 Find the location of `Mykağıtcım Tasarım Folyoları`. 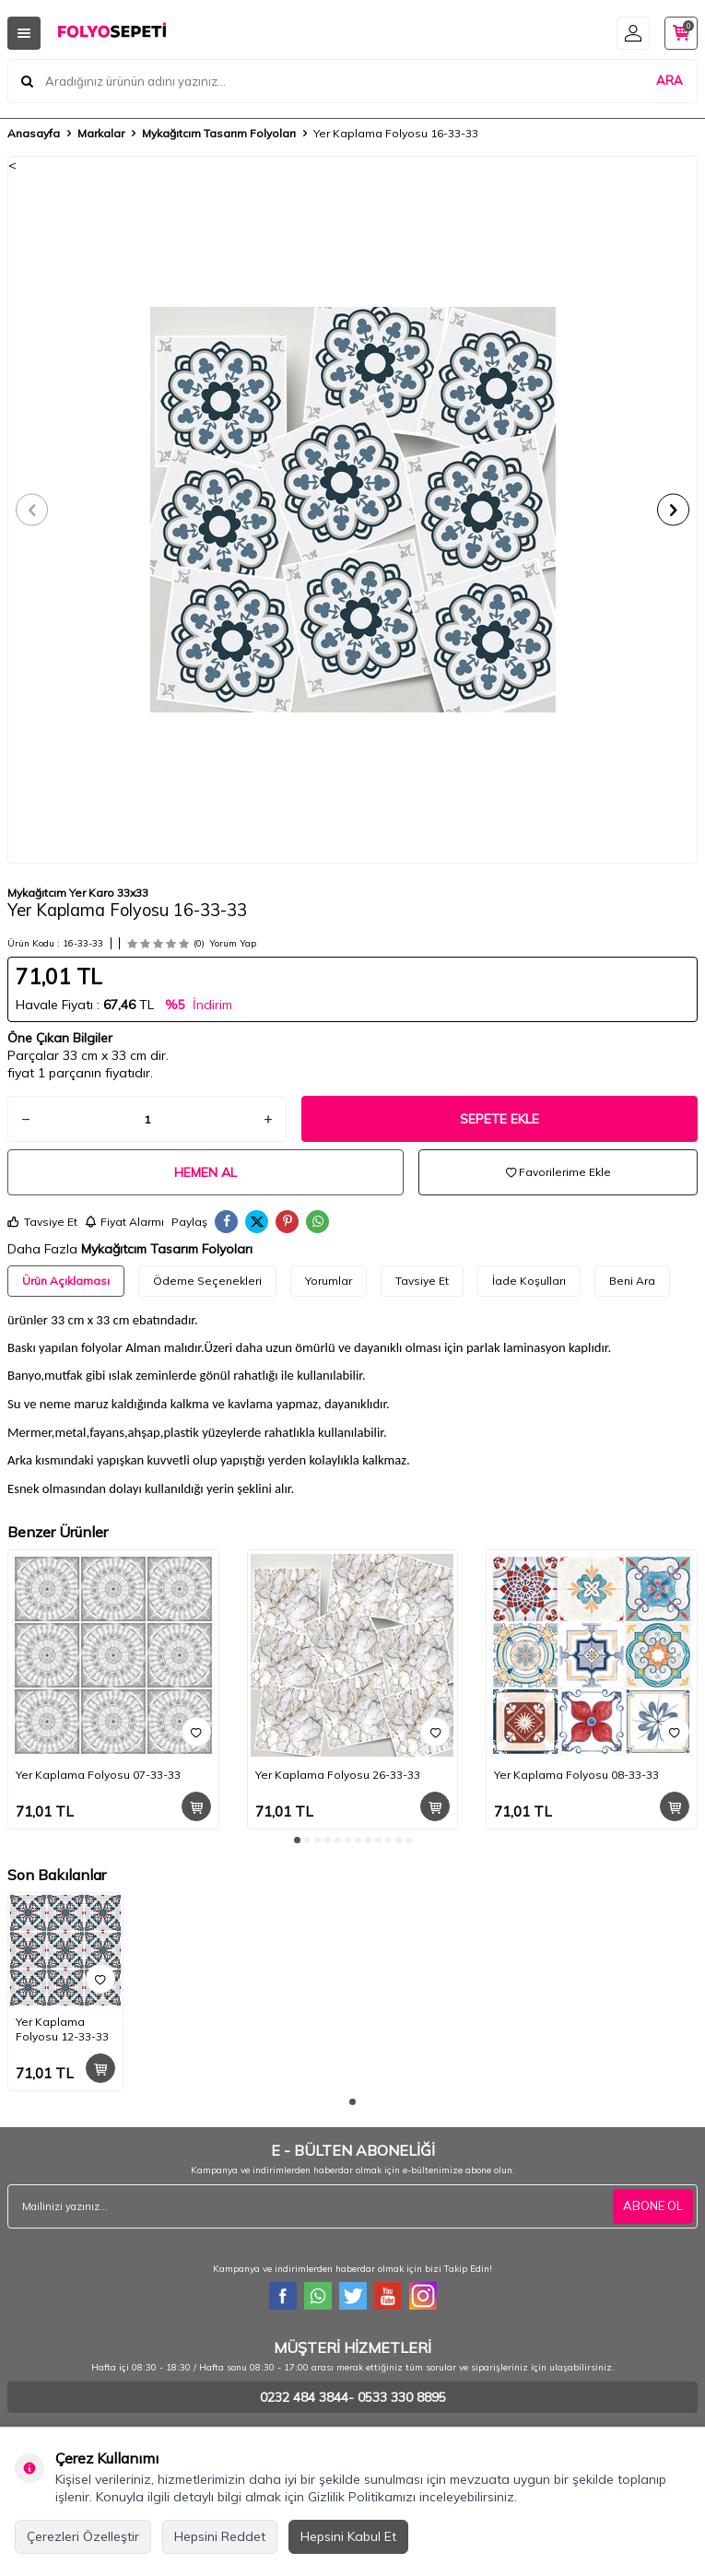

Mykağıtcım Tasarım Folyoları is located at coordinates (219, 133).